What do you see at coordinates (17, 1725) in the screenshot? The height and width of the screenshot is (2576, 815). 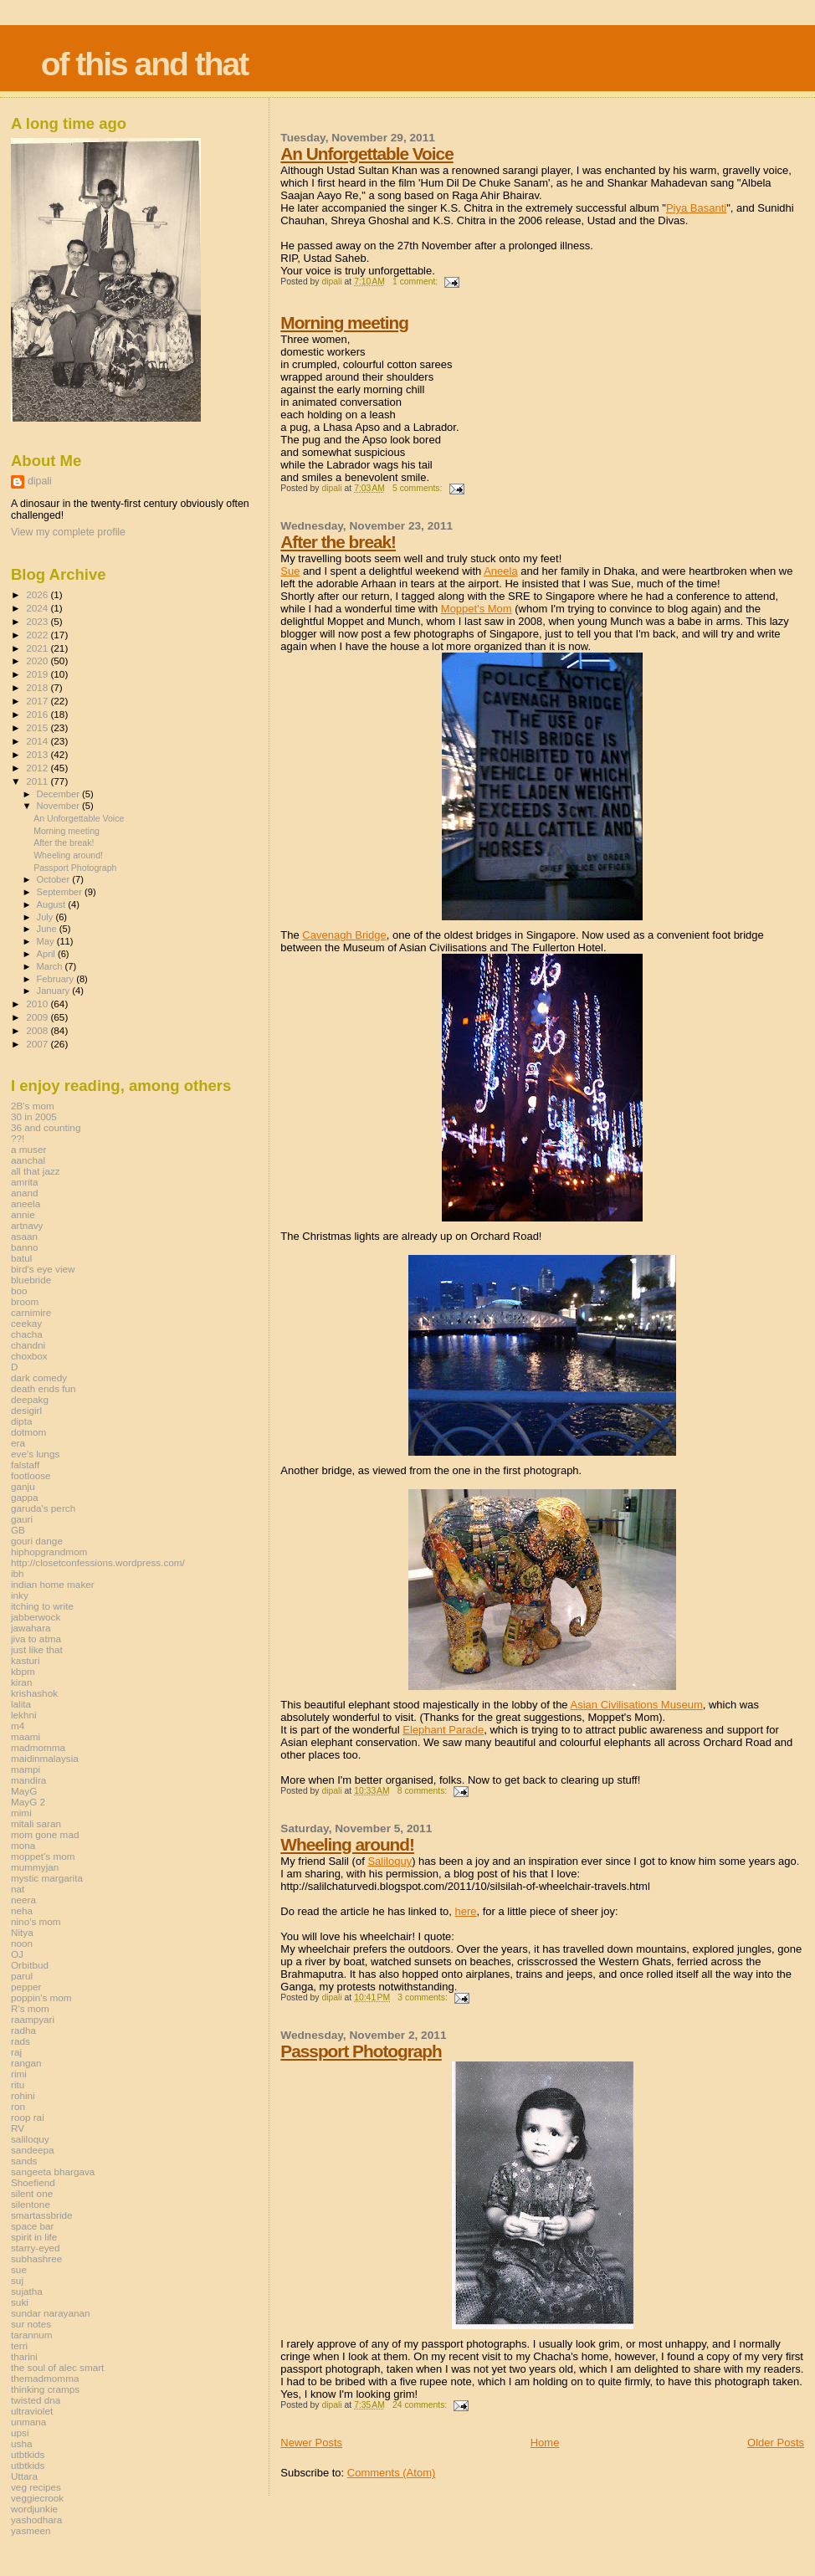 I see `m4` at bounding box center [17, 1725].